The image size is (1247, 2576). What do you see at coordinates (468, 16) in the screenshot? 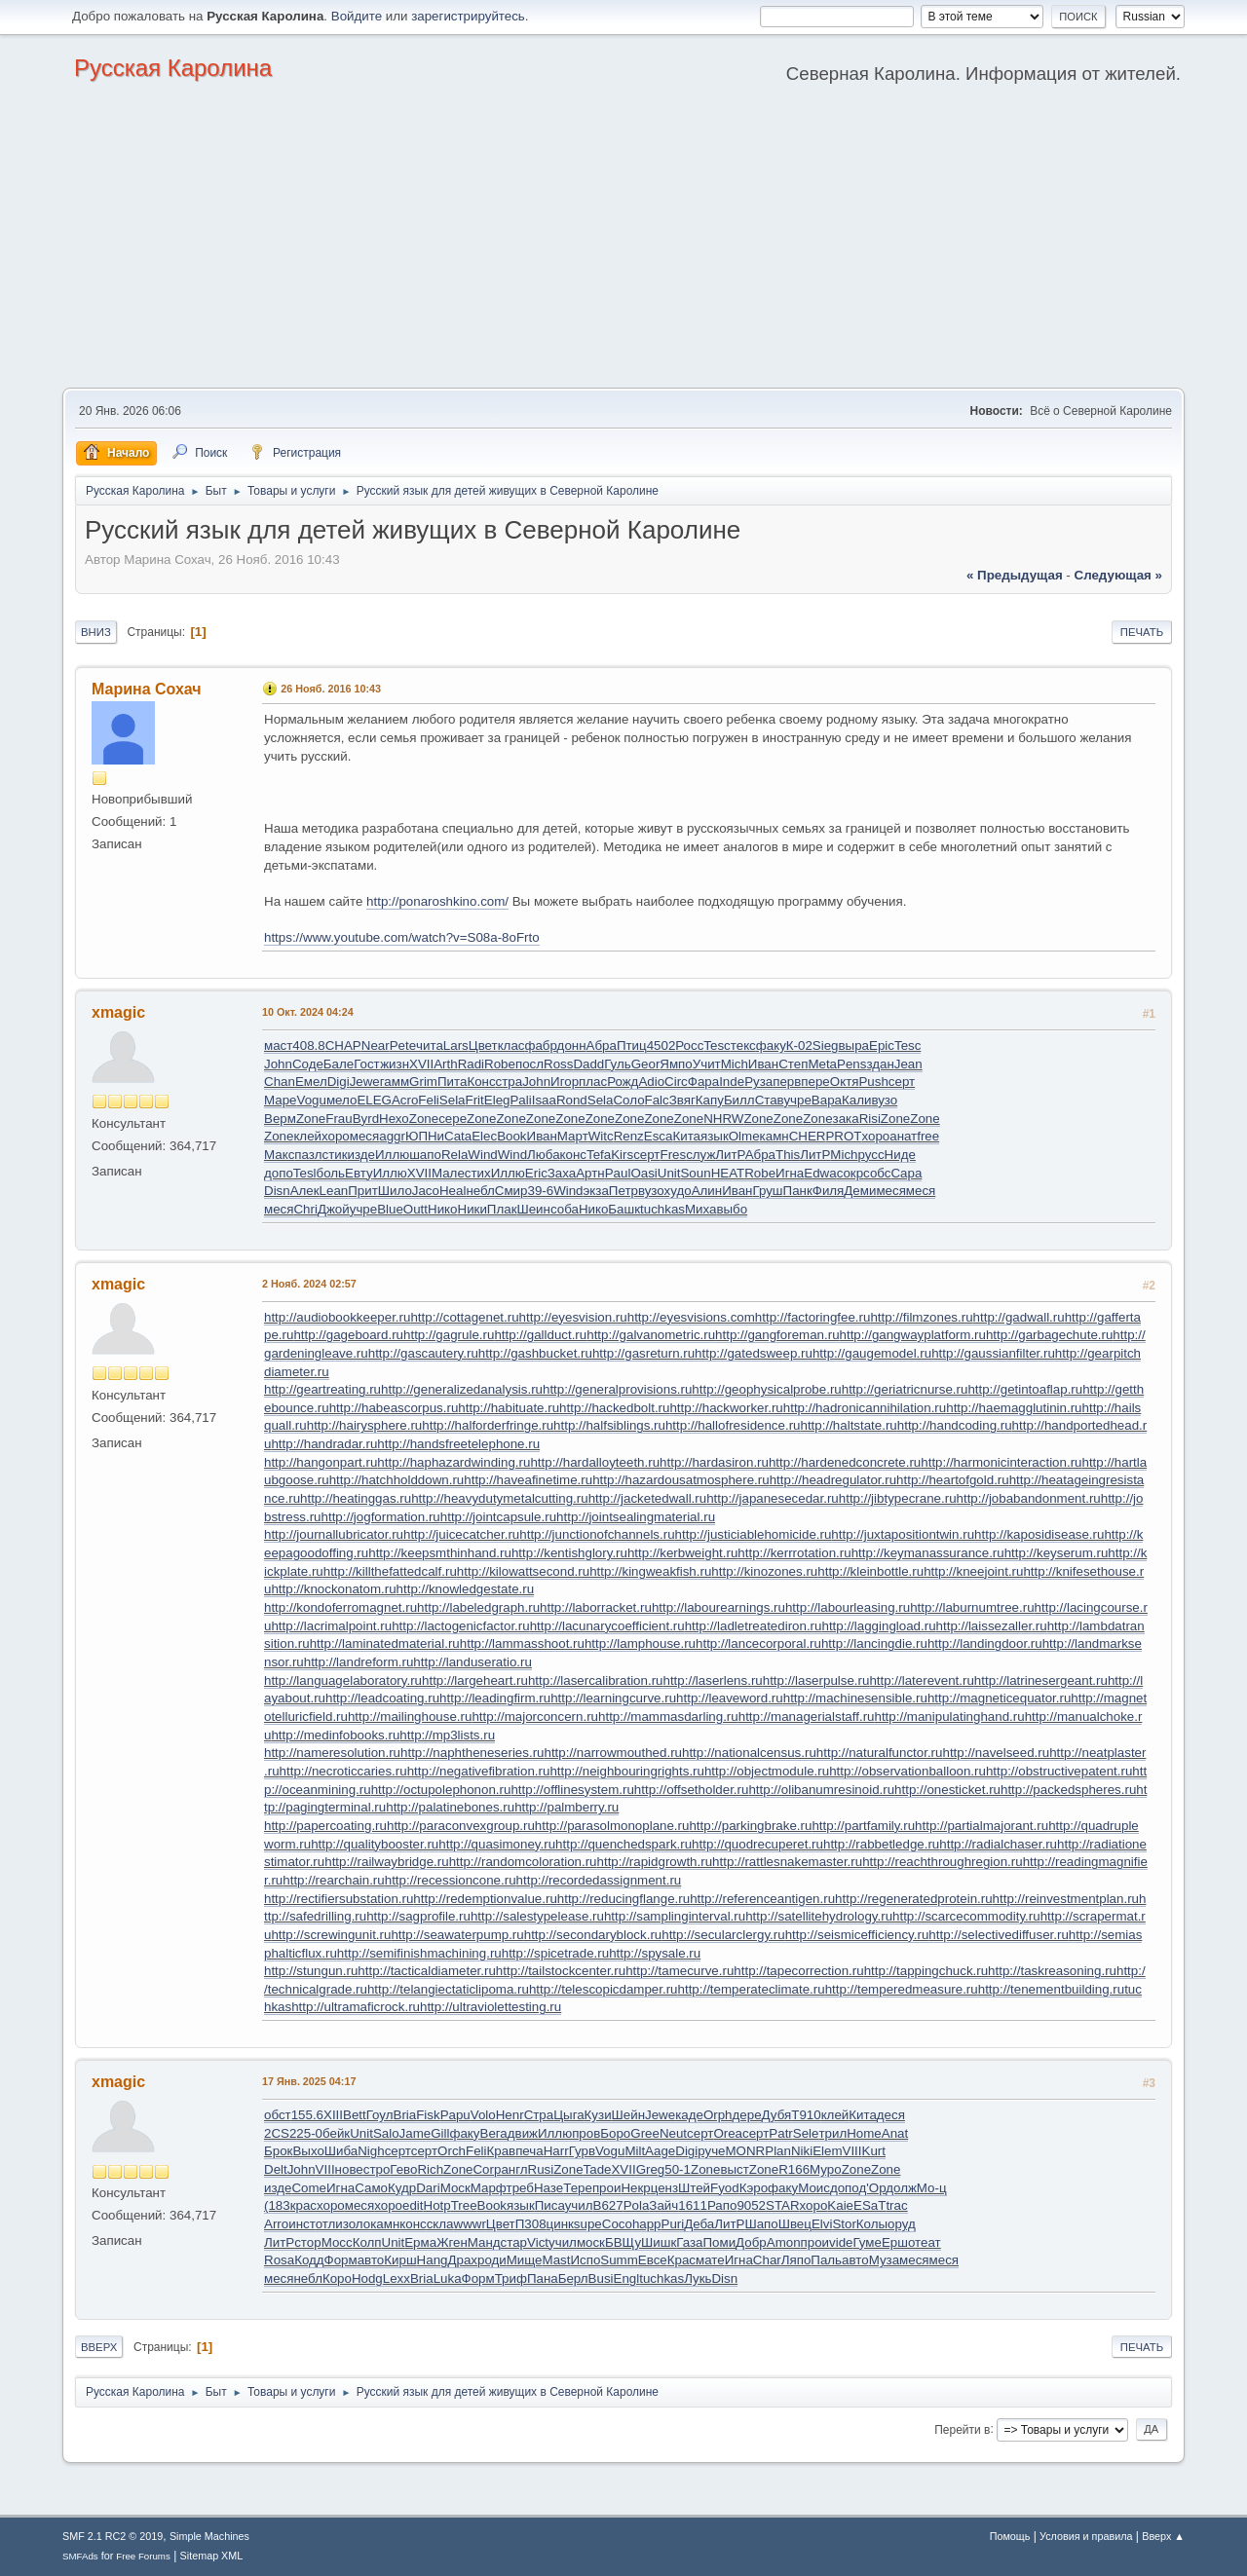
I see `зарегистрируйтесь` at bounding box center [468, 16].